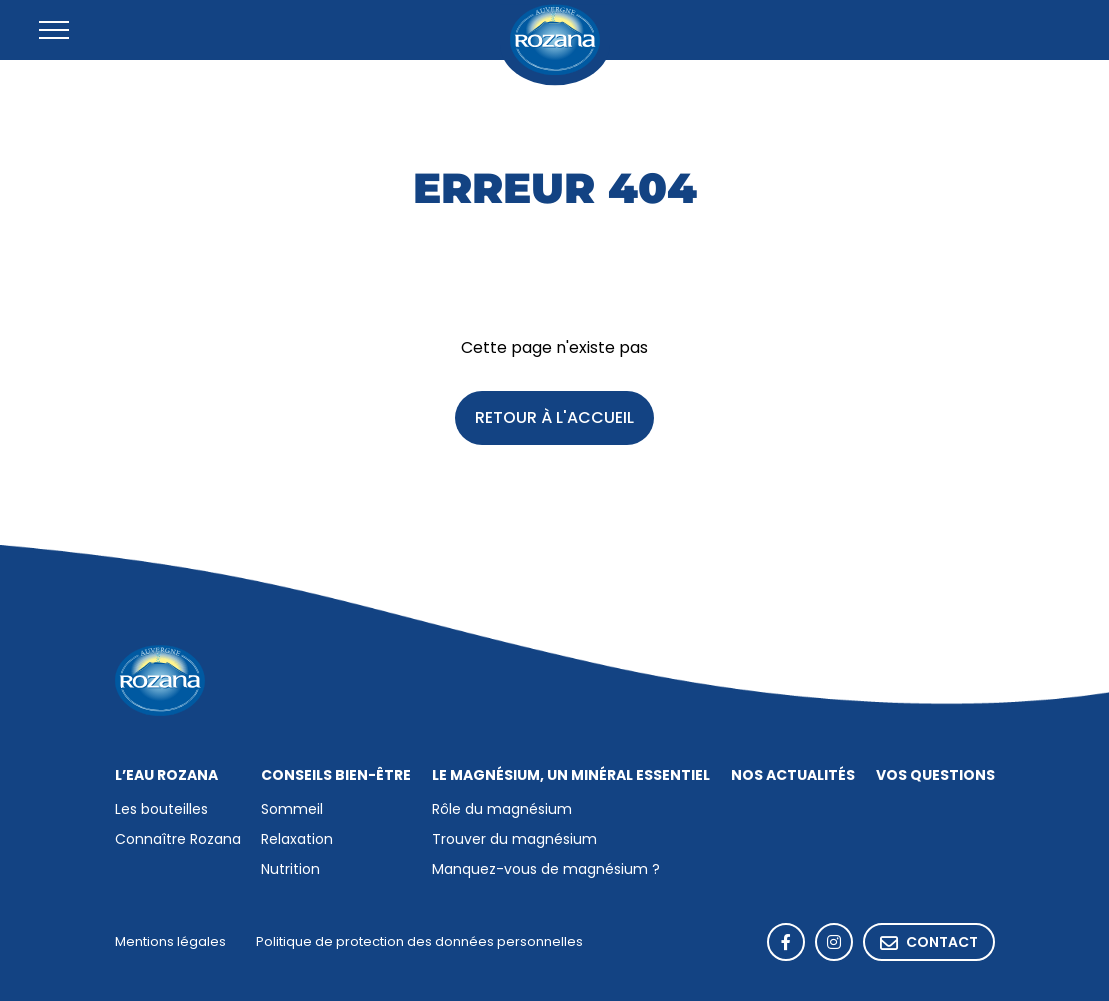 Image resolution: width=1109 pixels, height=1001 pixels. Describe the element at coordinates (419, 942) in the screenshot. I see `Politique de protection des données personnelles` at that location.